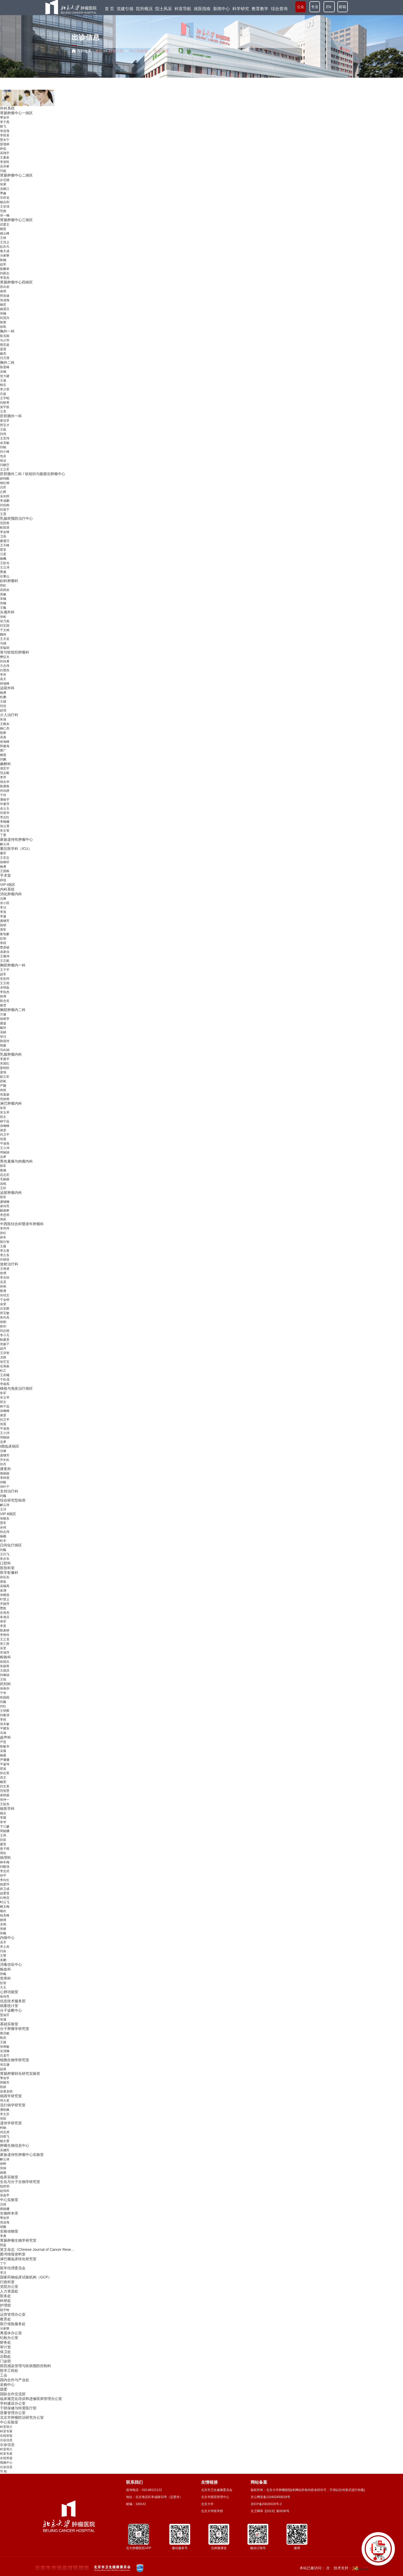  What do you see at coordinates (4, 501) in the screenshot?
I see `李成鹏` at bounding box center [4, 501].